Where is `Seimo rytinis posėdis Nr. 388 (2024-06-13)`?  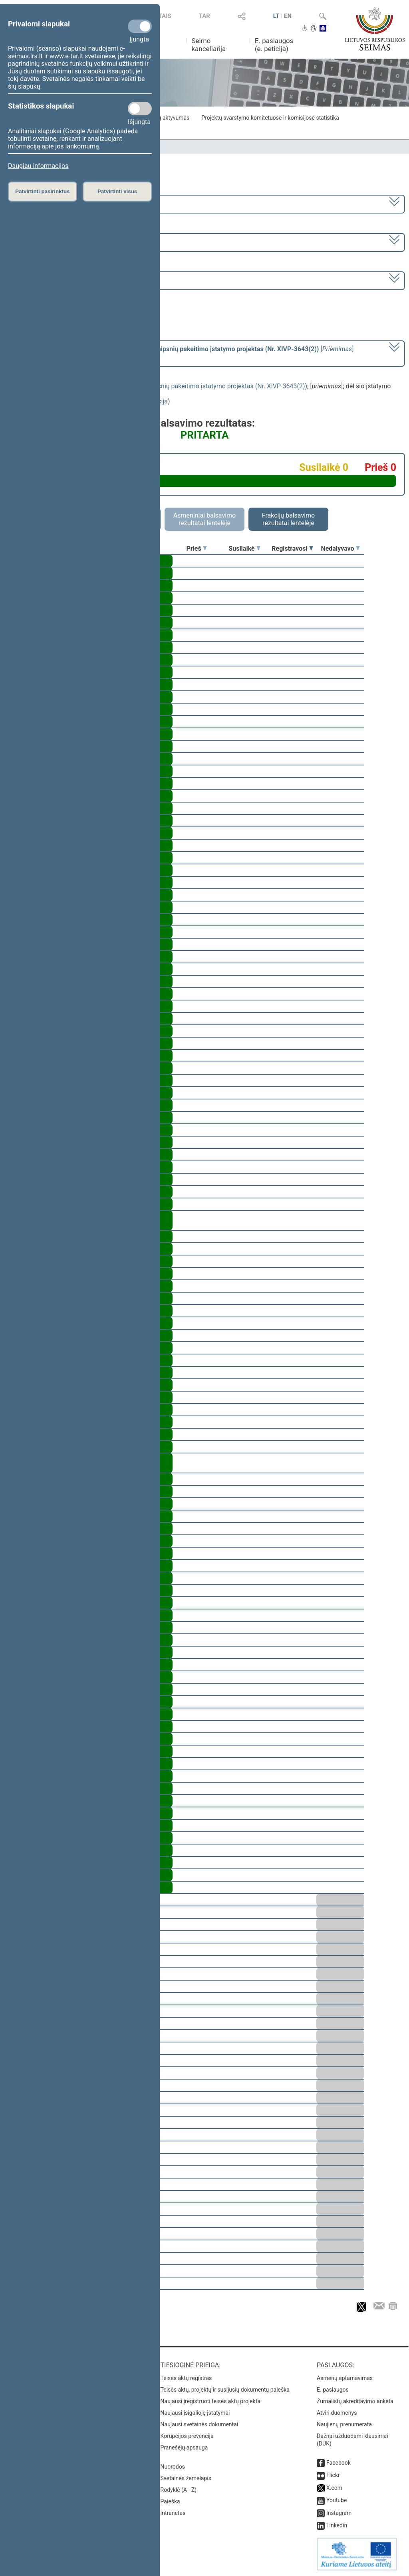 Seimo rytinis posėdis Nr. 388 (2024-06-13) is located at coordinates (69, 280).